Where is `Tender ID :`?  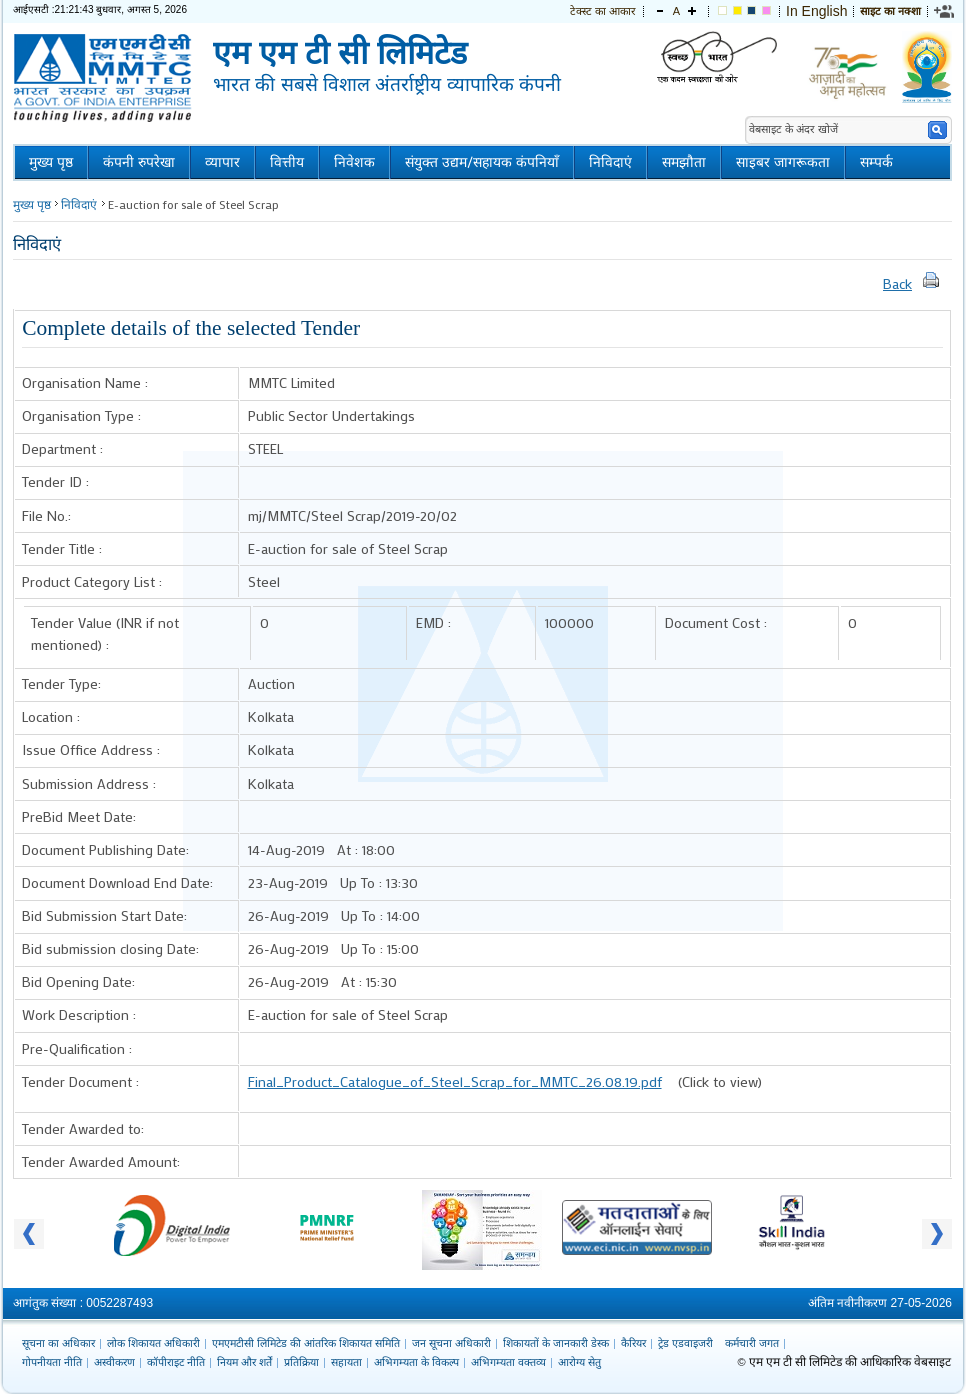
Tender ID : is located at coordinates (55, 481).